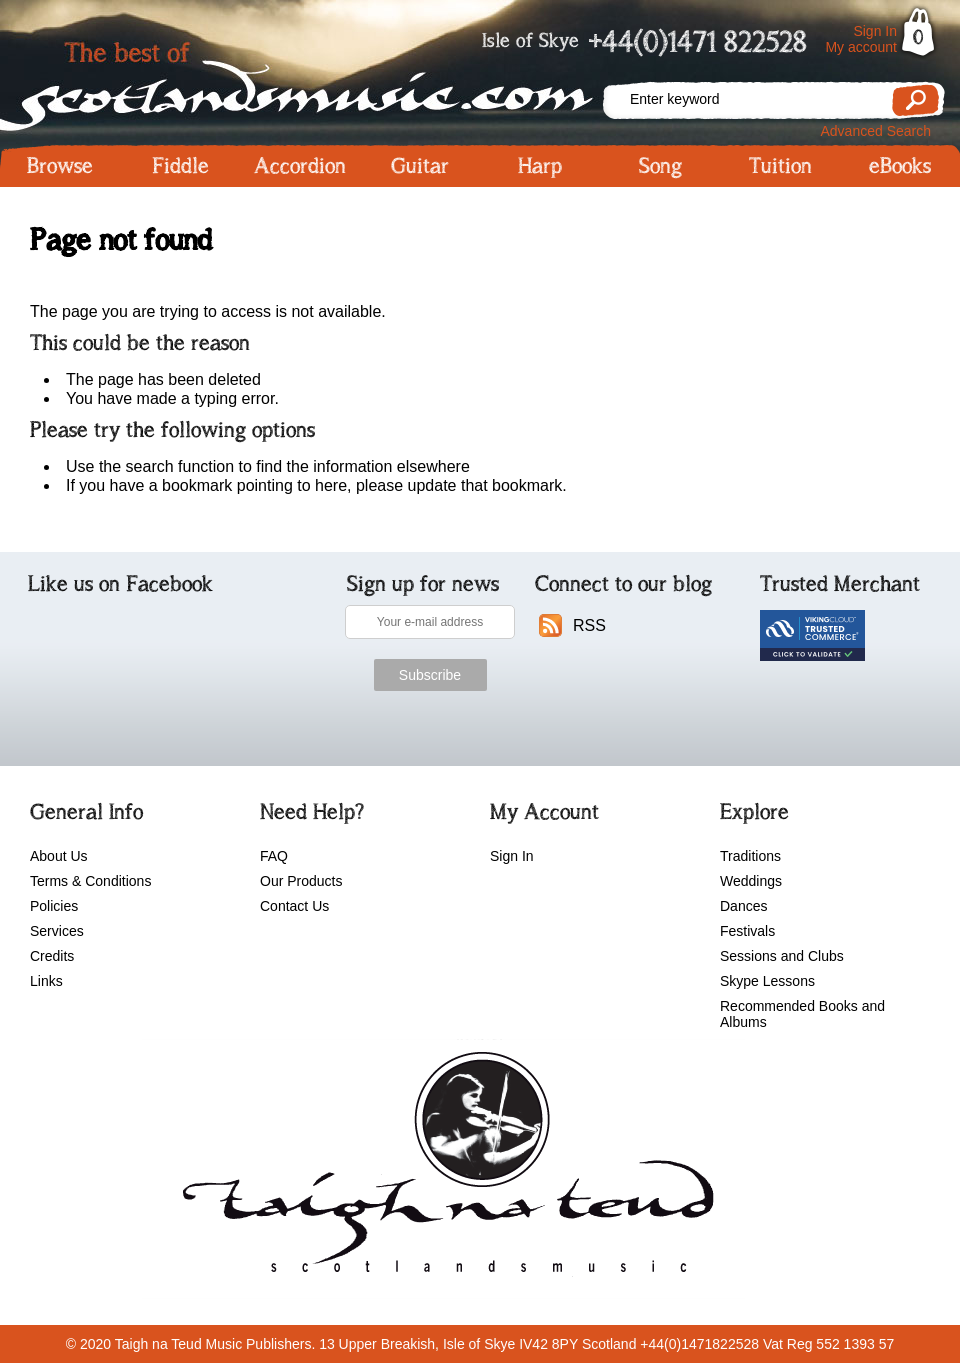 The width and height of the screenshot is (960, 1363). Describe the element at coordinates (900, 166) in the screenshot. I see `eBooks` at that location.